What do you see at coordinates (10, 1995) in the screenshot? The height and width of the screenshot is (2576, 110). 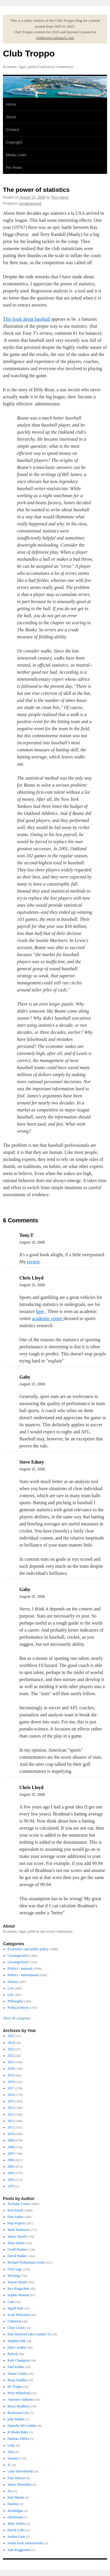 I see `Life` at bounding box center [10, 1995].